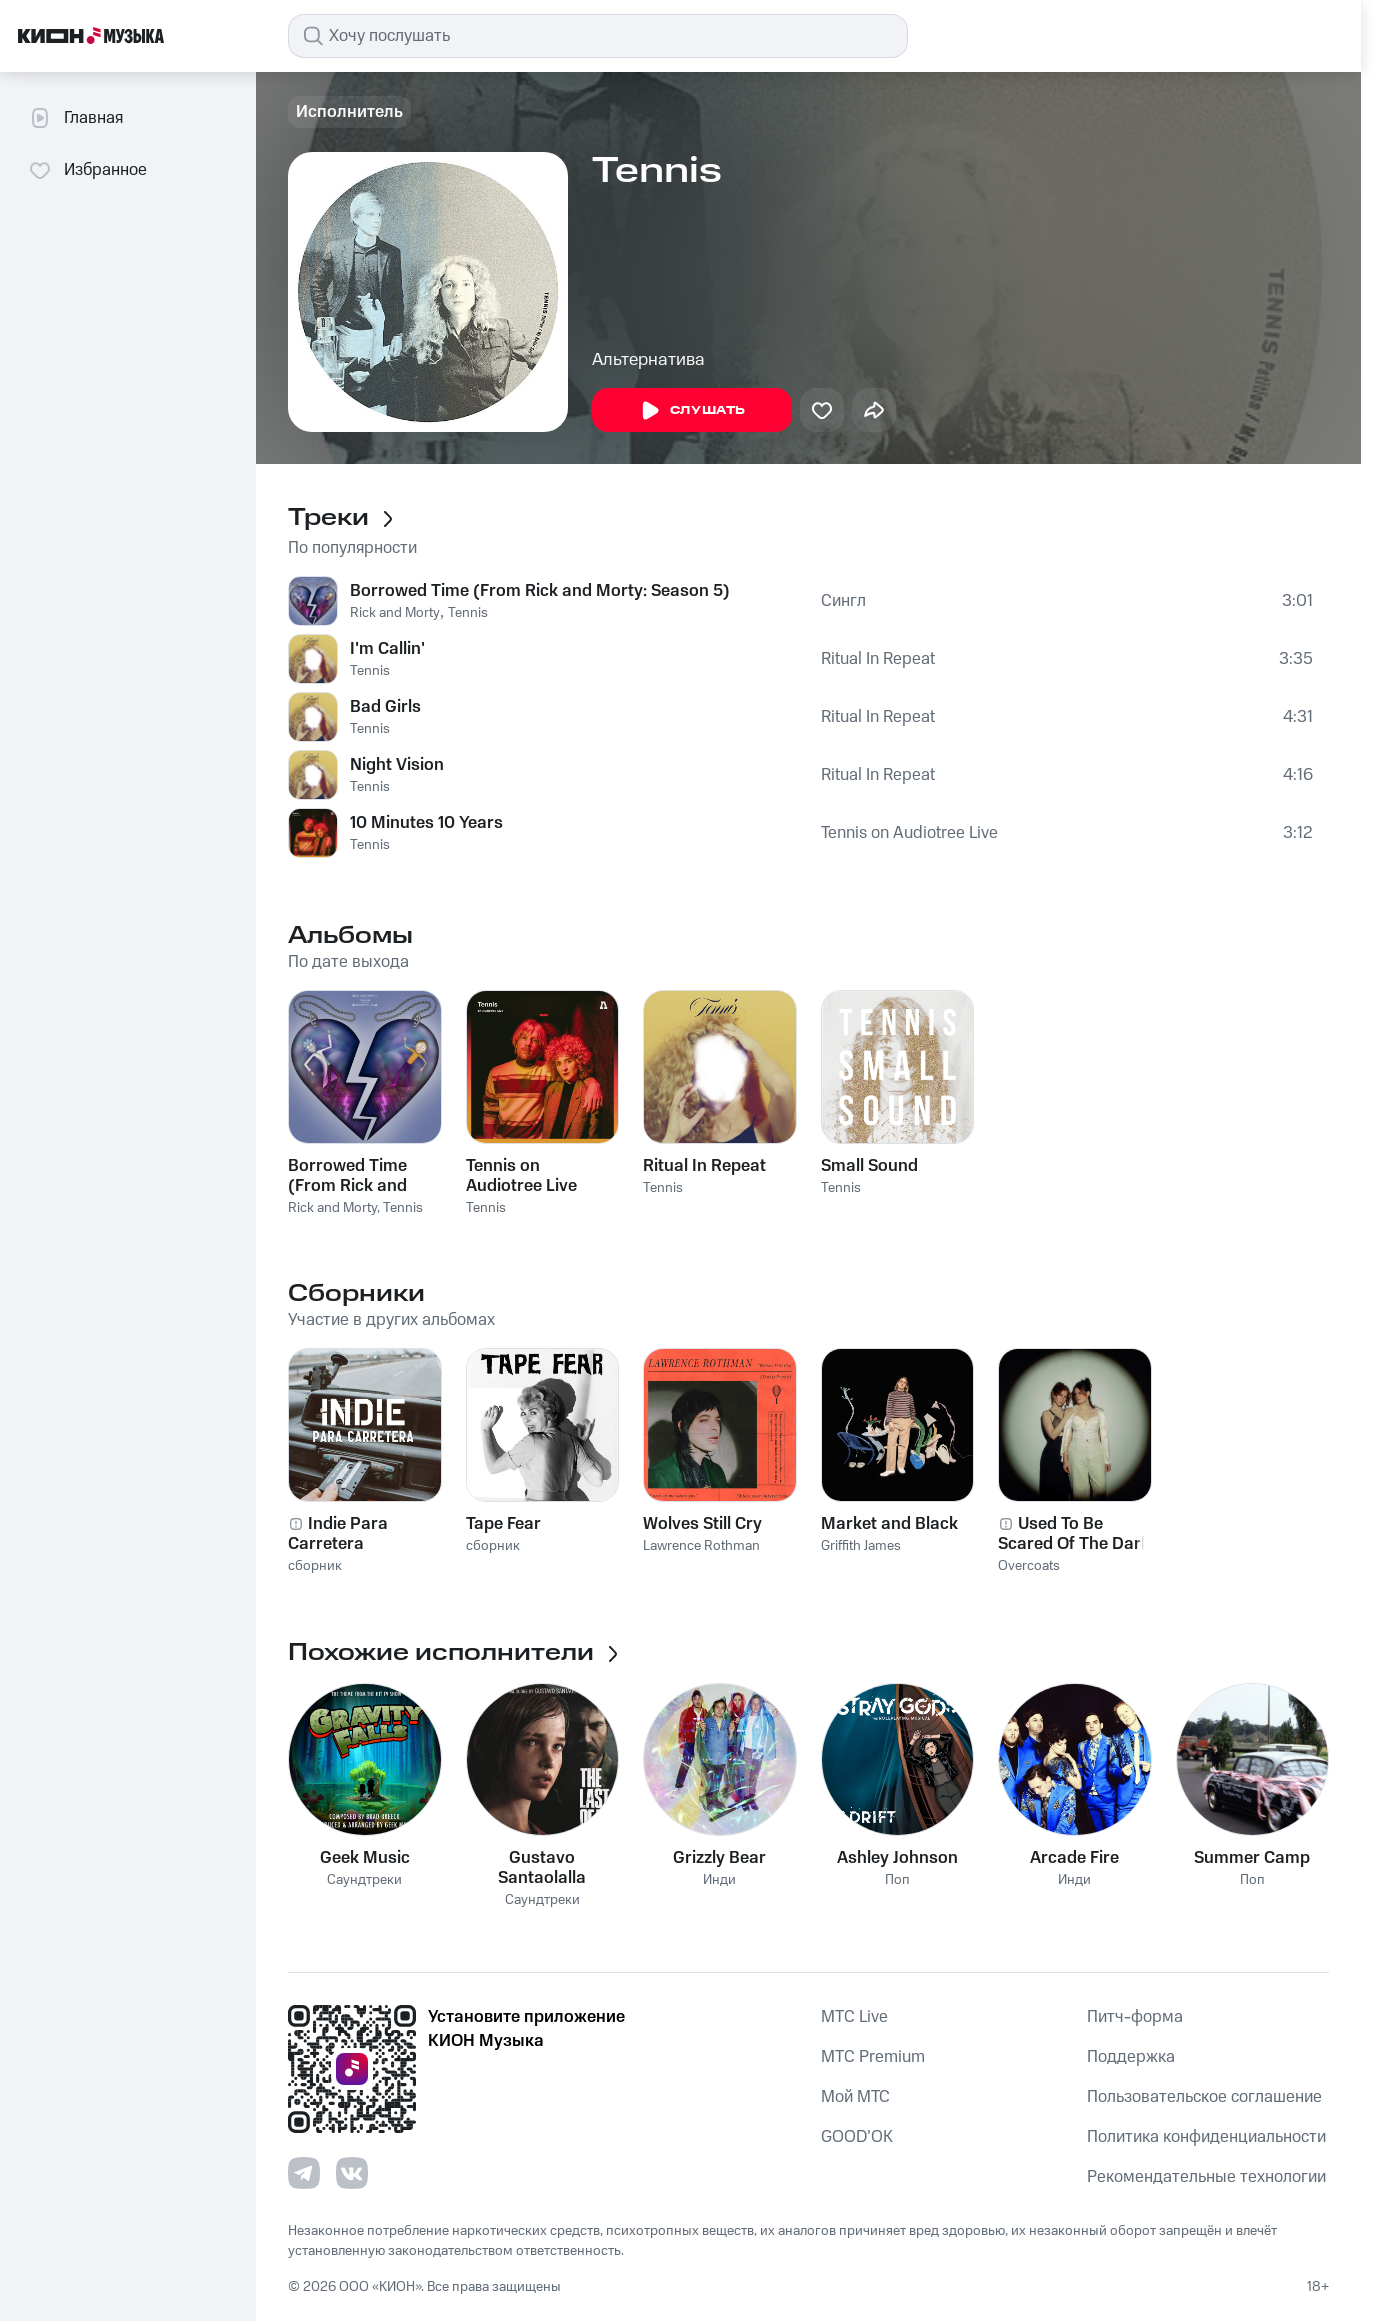 The width and height of the screenshot is (1376, 2321). Describe the element at coordinates (395, 613) in the screenshot. I see `Rick and Morty` at that location.